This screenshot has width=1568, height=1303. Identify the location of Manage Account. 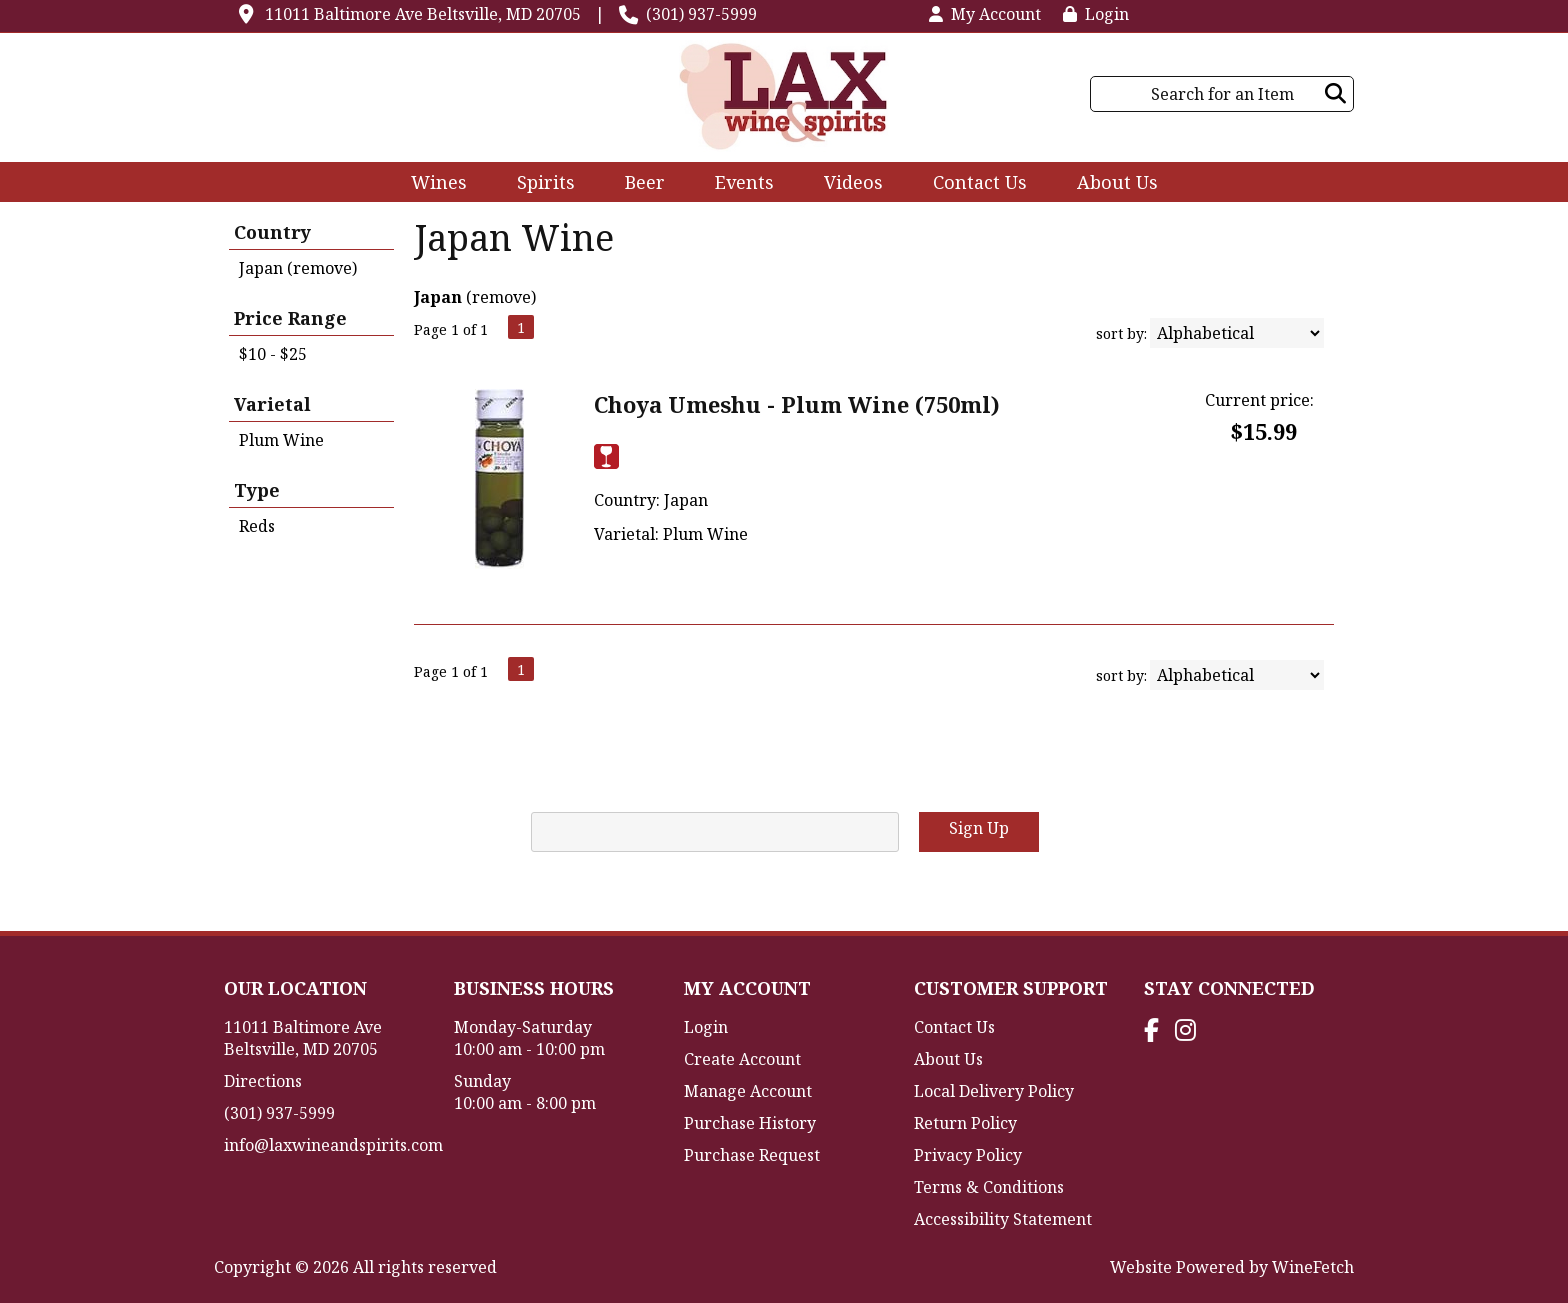
(748, 1091).